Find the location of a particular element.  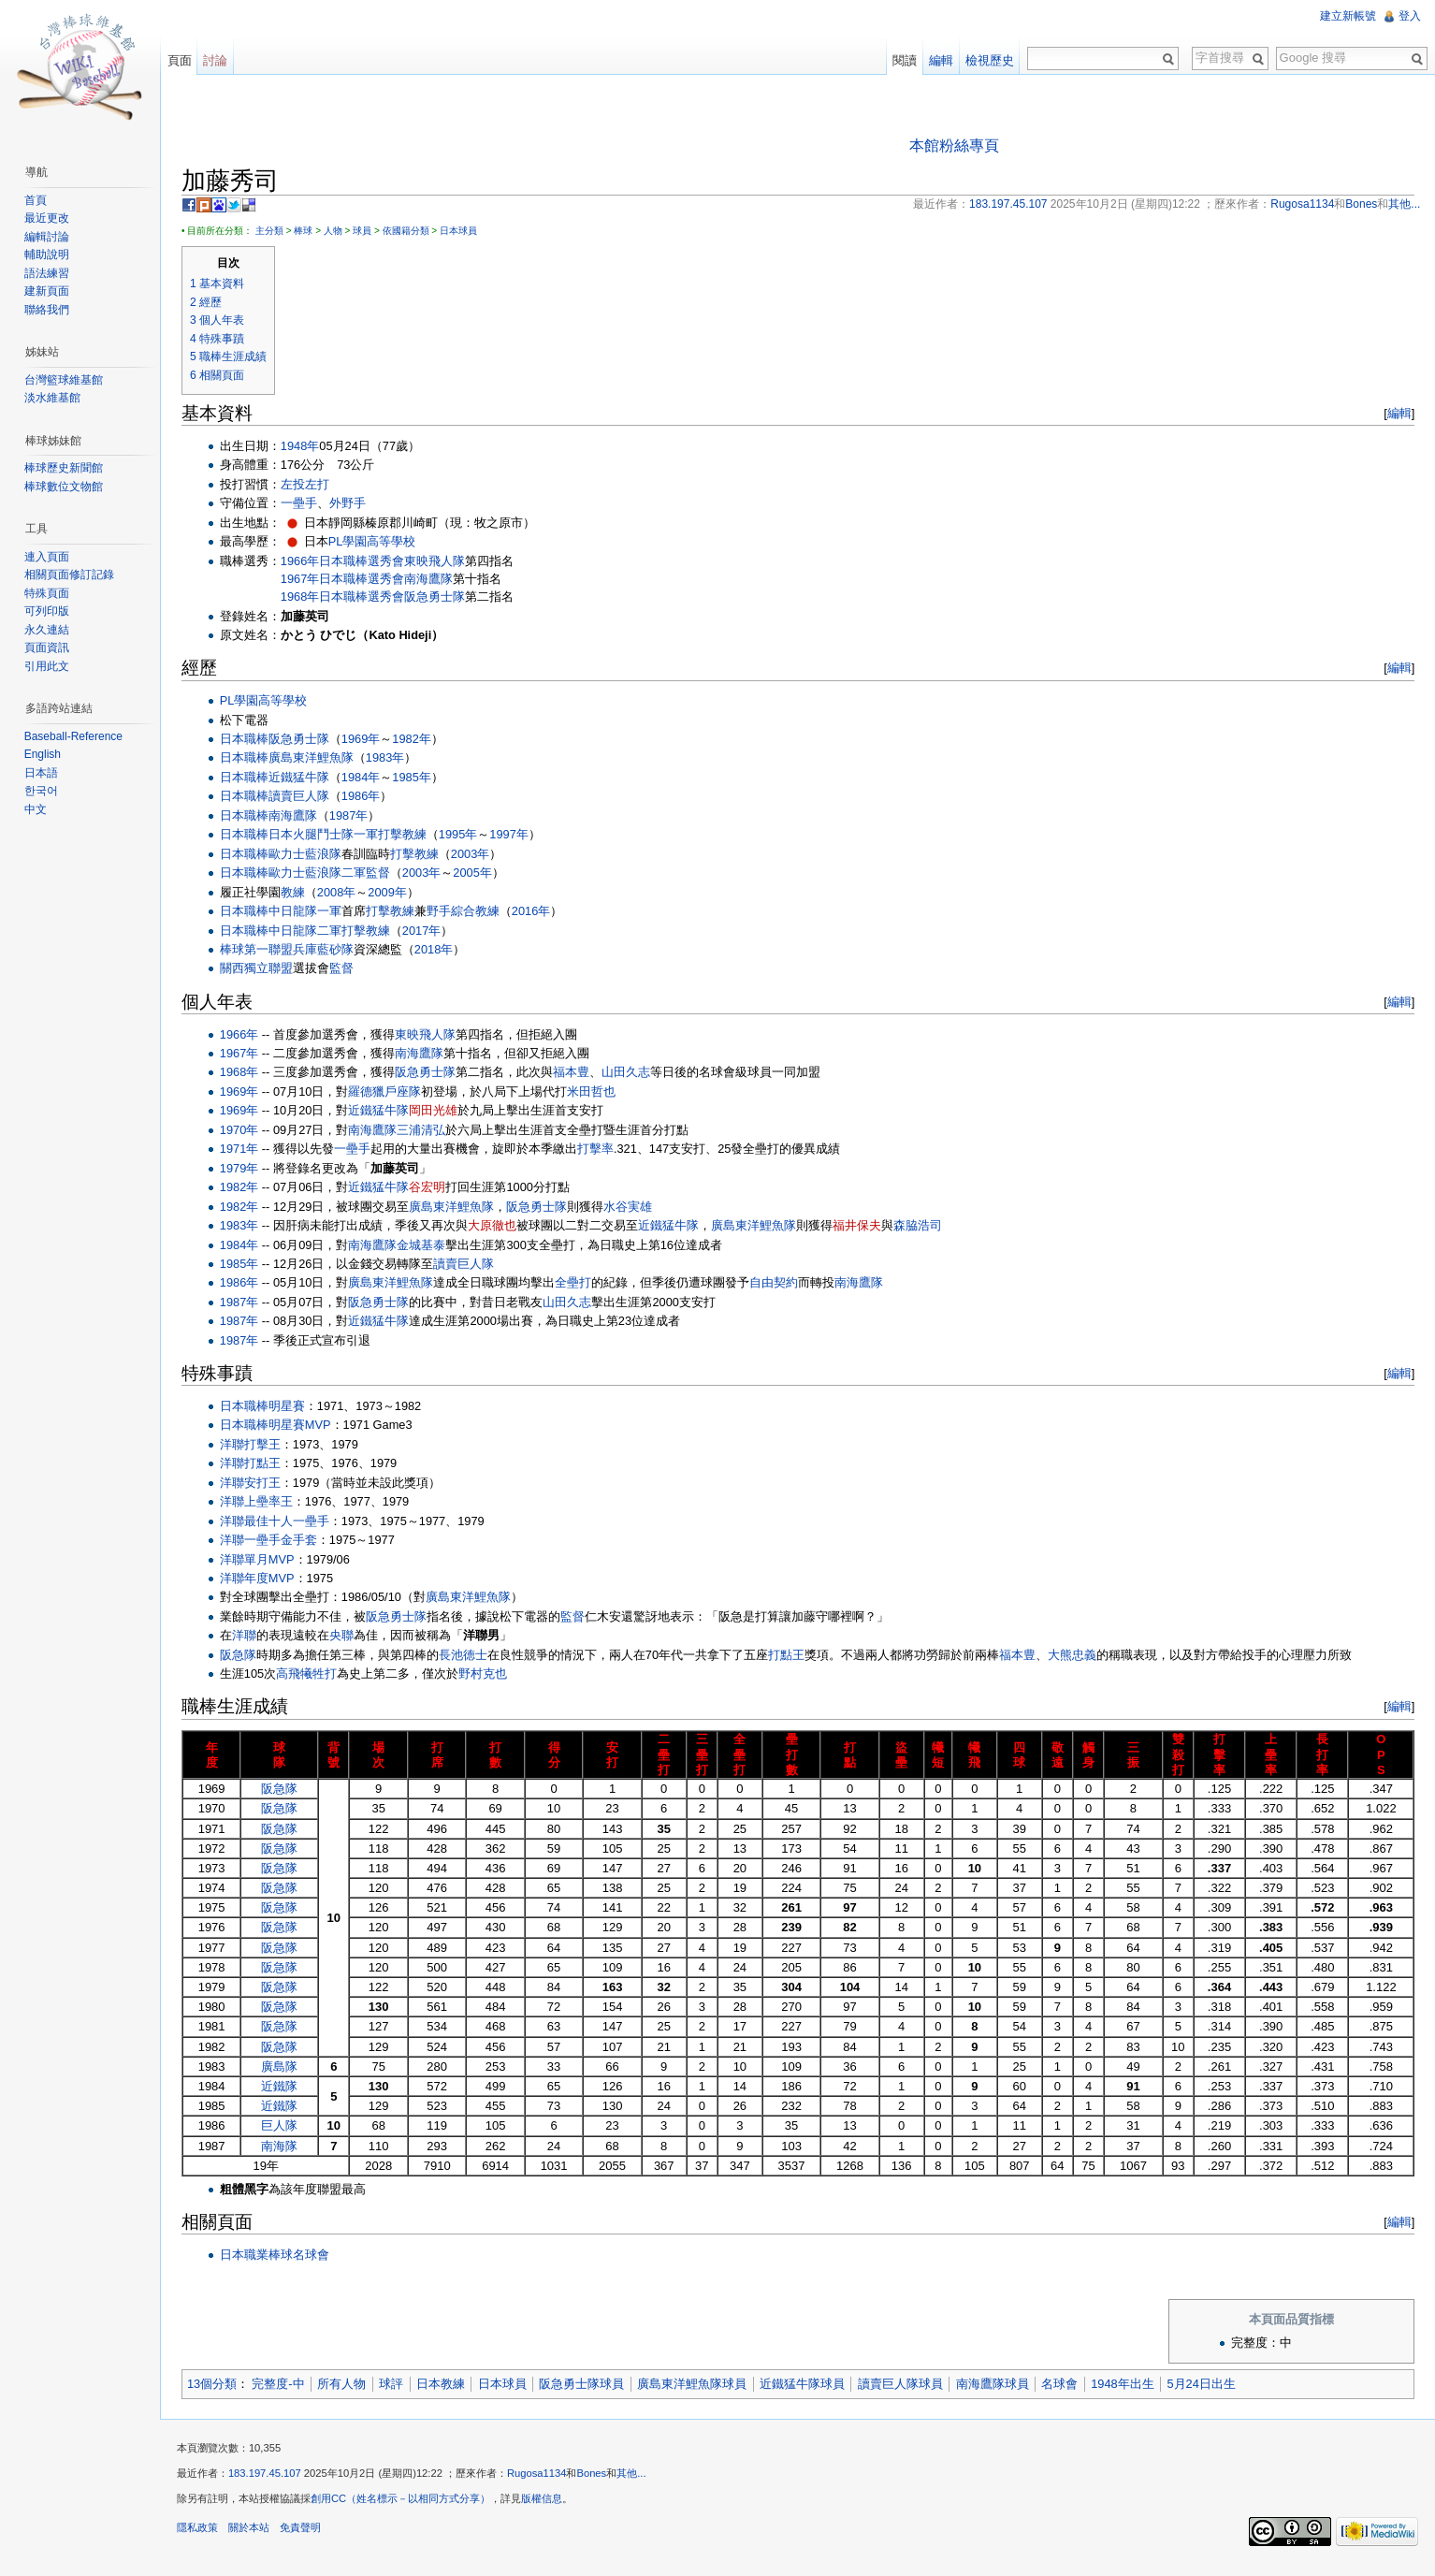

日本職棒明星賽 is located at coordinates (269, 1407).